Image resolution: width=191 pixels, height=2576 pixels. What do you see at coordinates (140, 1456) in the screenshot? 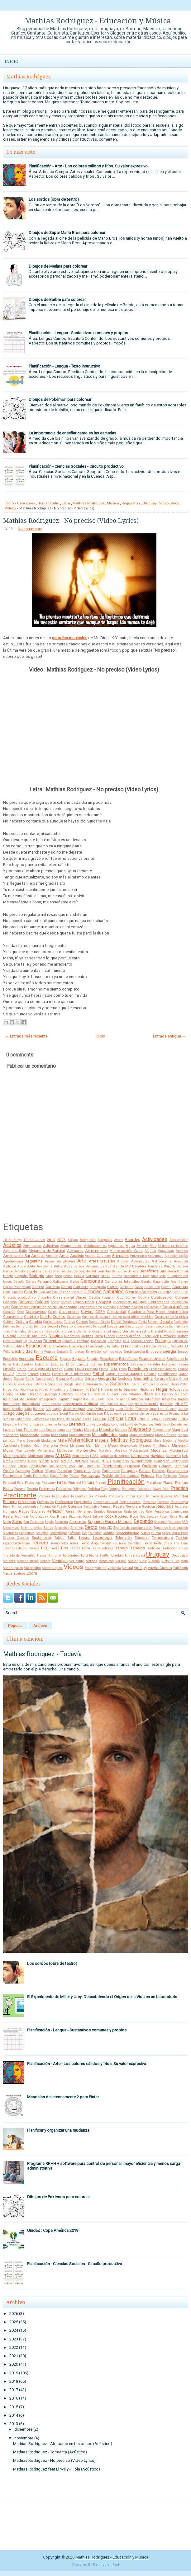
I see `Naturaleza` at bounding box center [140, 1456].